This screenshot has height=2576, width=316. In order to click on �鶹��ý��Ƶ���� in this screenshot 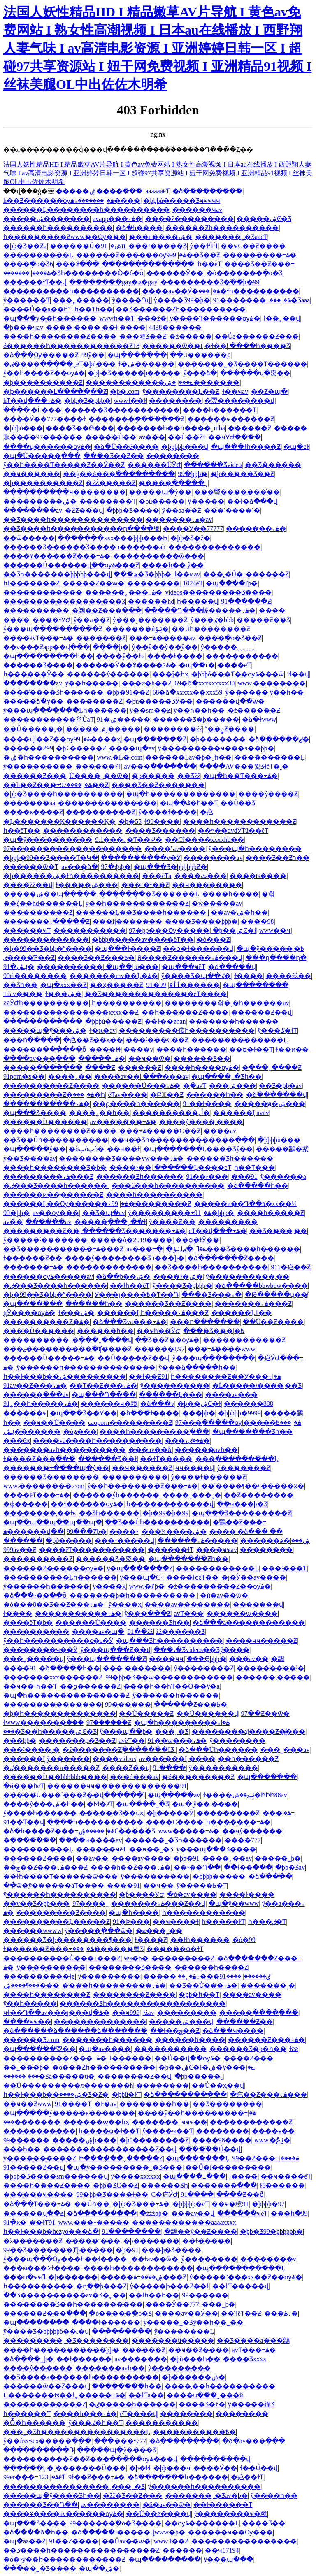, I will do `click(200, 2231)`.